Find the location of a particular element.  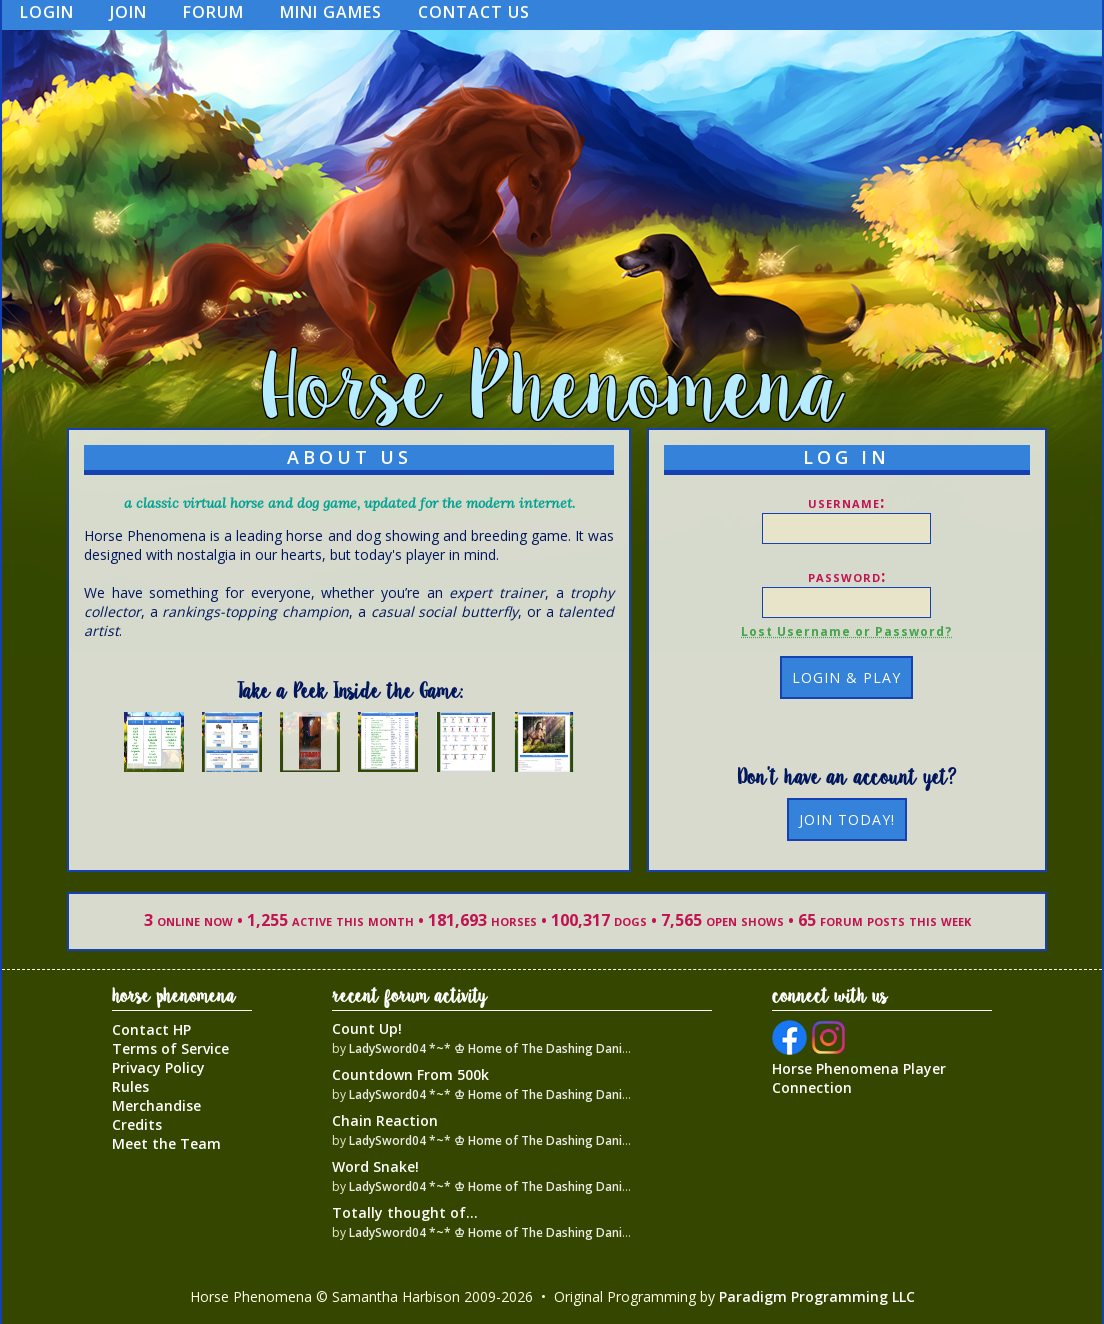

Rules is located at coordinates (130, 1086).